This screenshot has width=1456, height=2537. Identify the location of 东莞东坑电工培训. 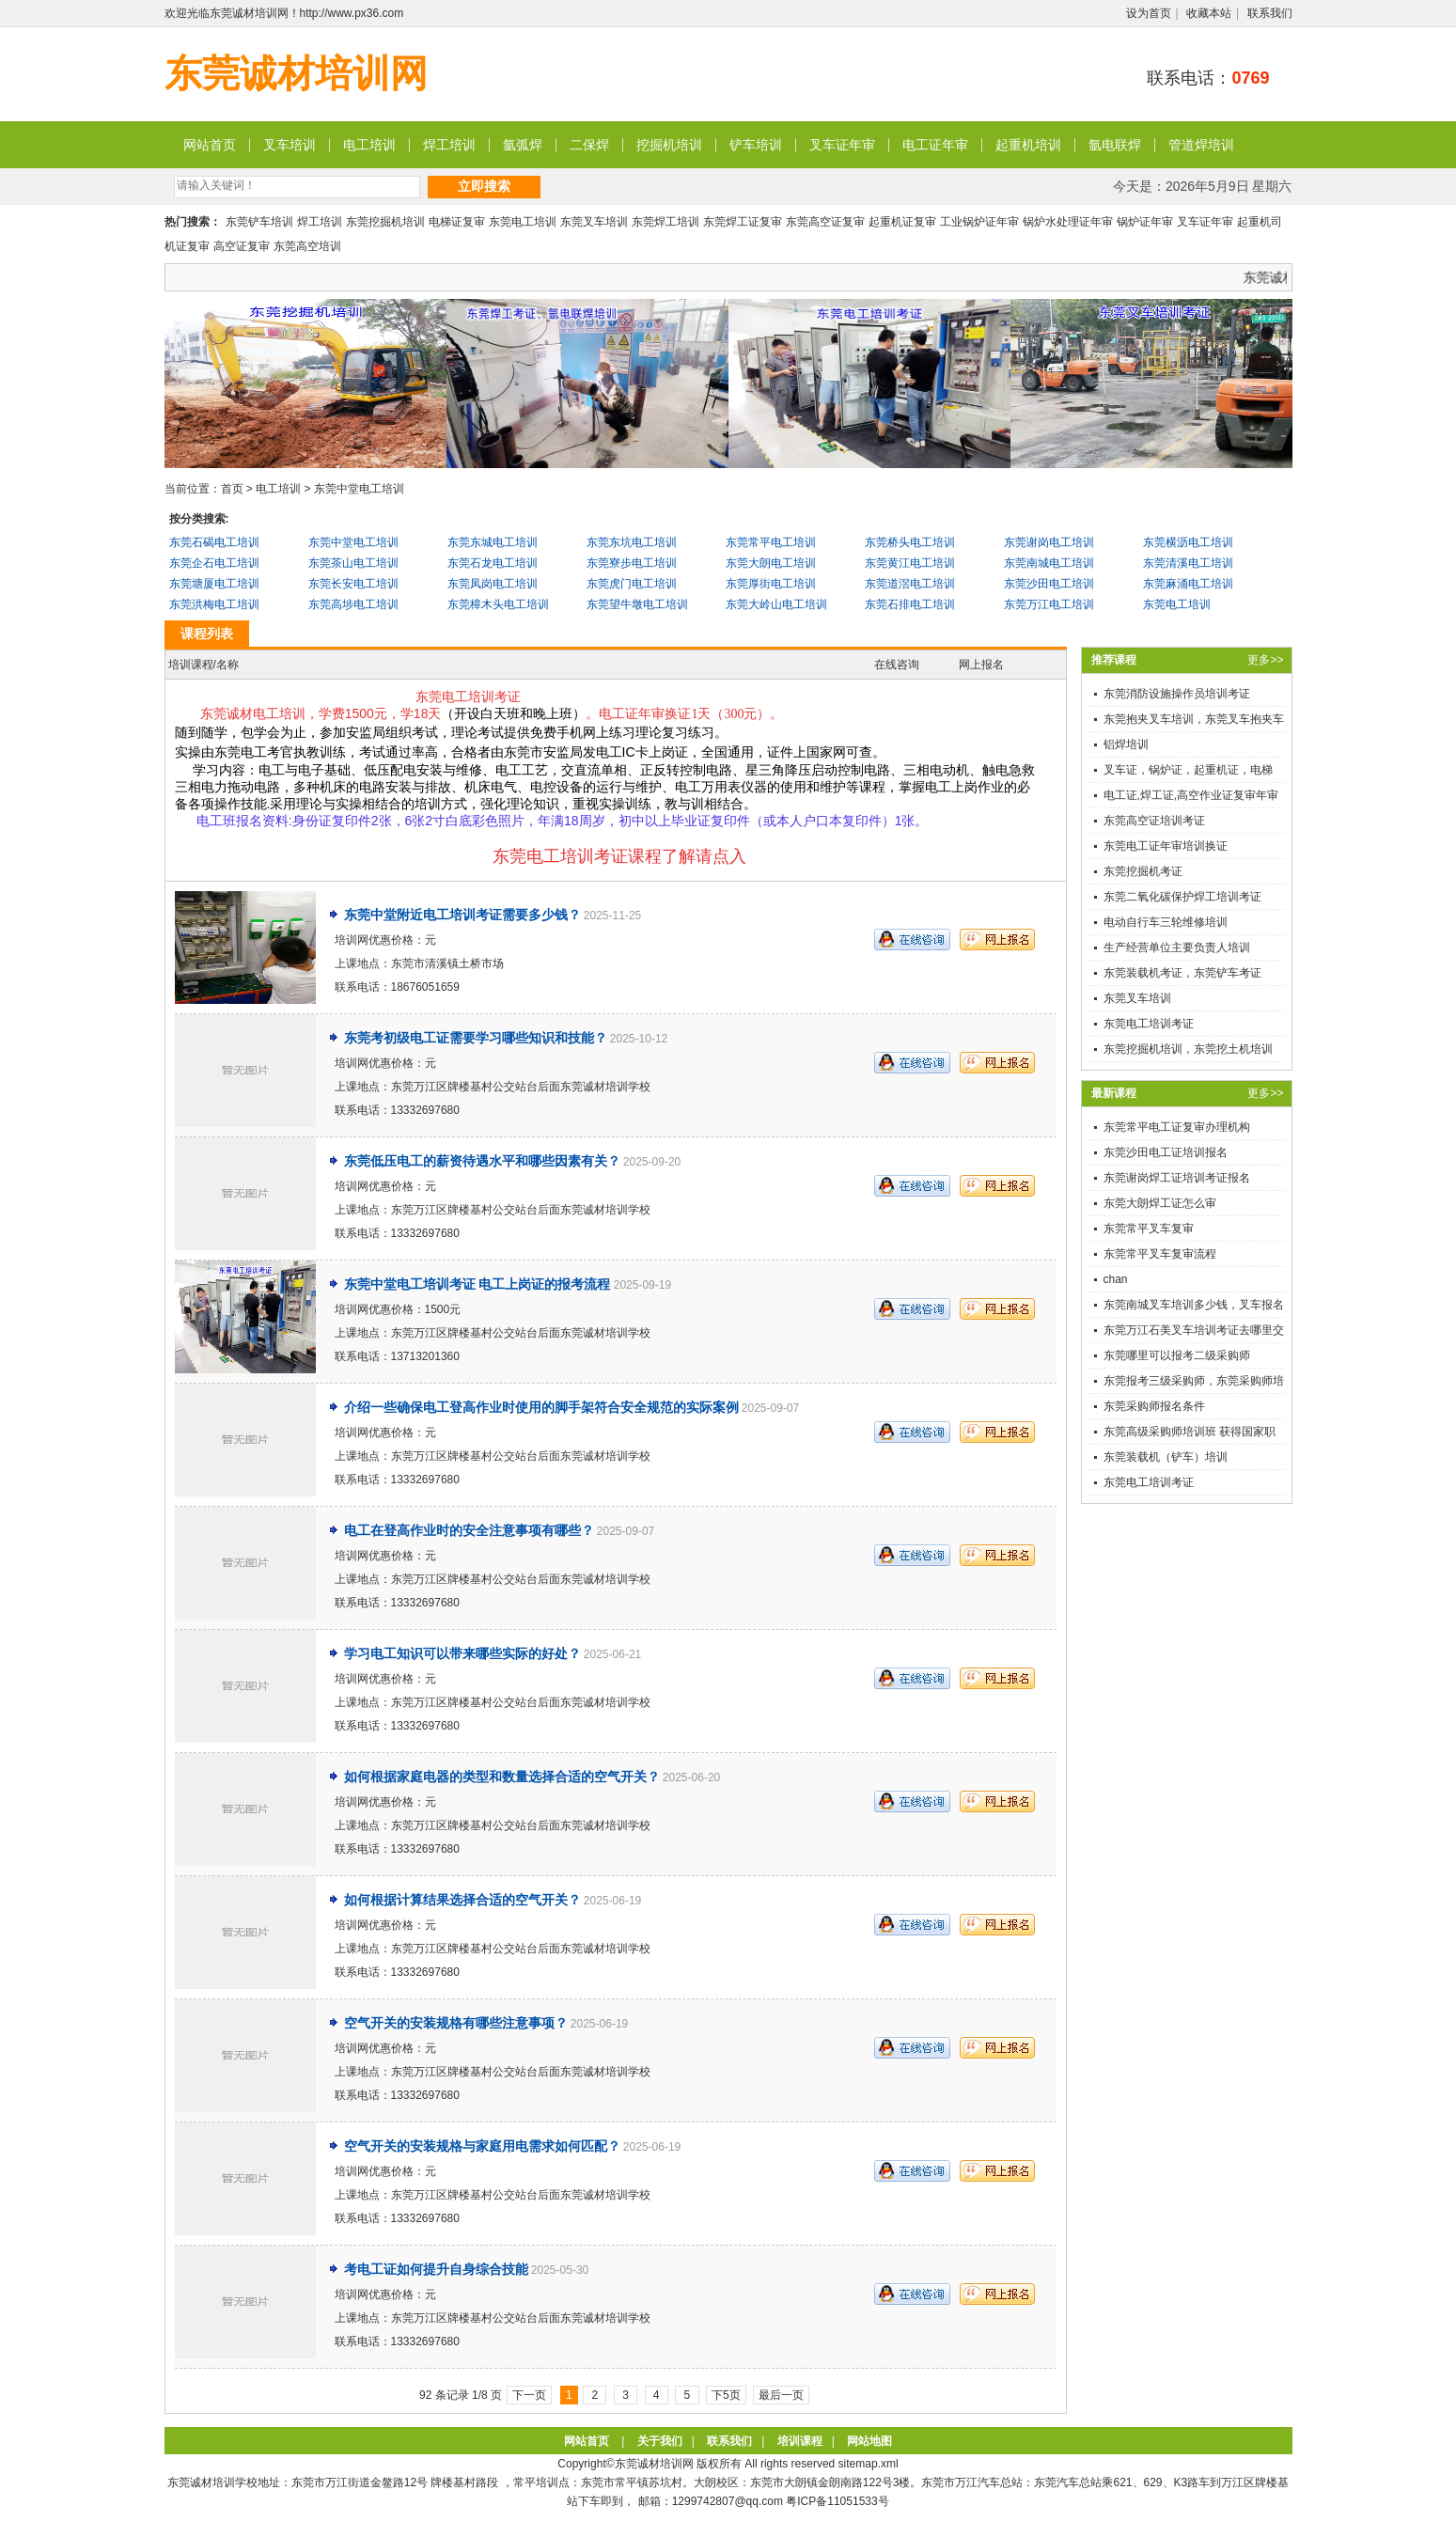
(632, 542).